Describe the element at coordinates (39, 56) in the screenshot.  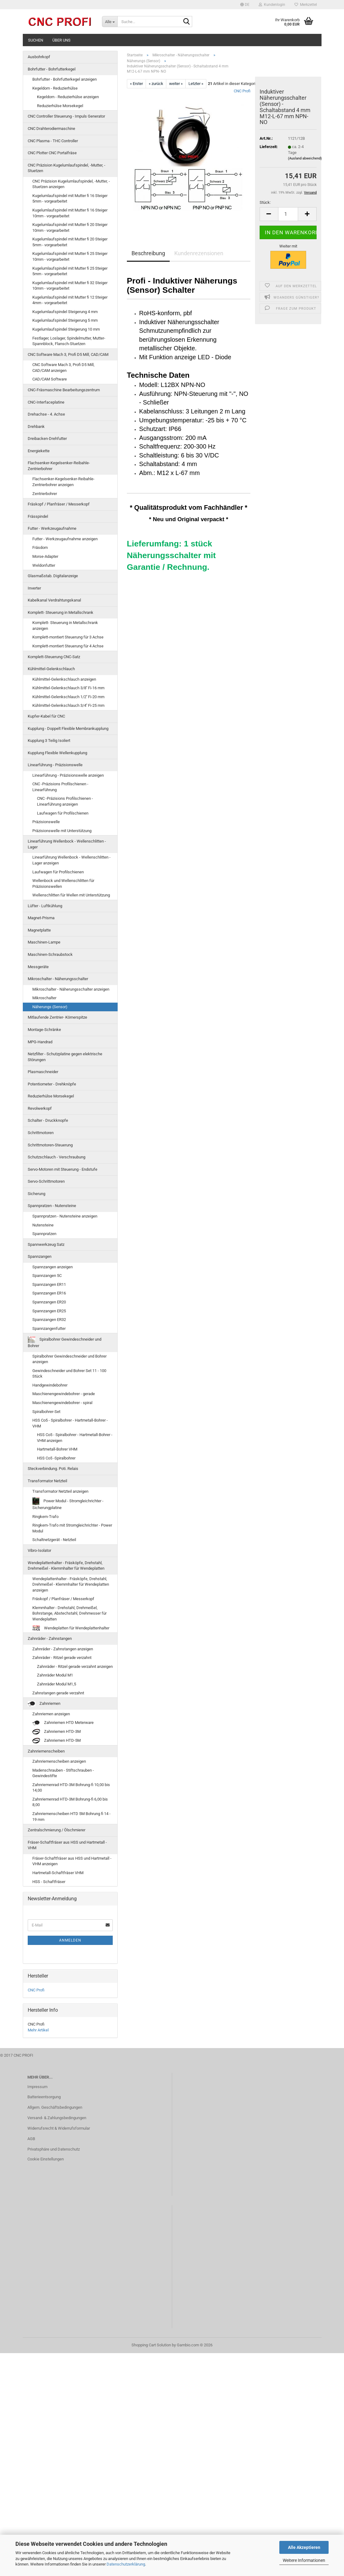
I see `Ausbohrkopf` at that location.